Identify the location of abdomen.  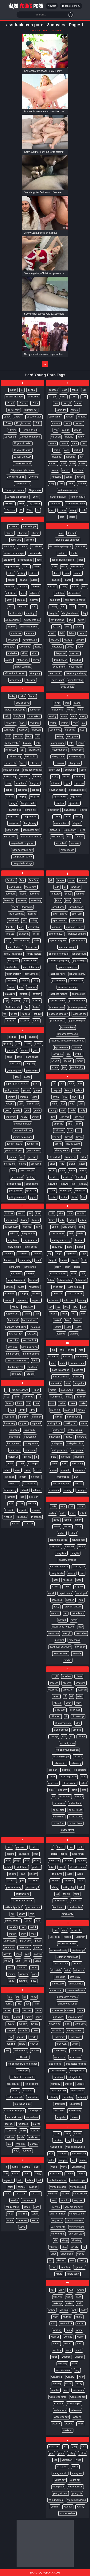
(13, 526).